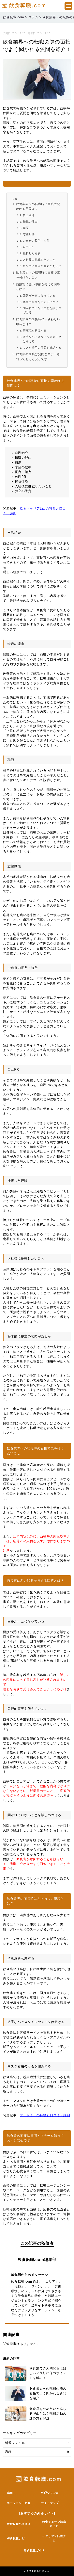 This screenshot has width=74, height=2576. Describe the element at coordinates (42, 347) in the screenshot. I see `マスク着用の可否を確認する` at that location.